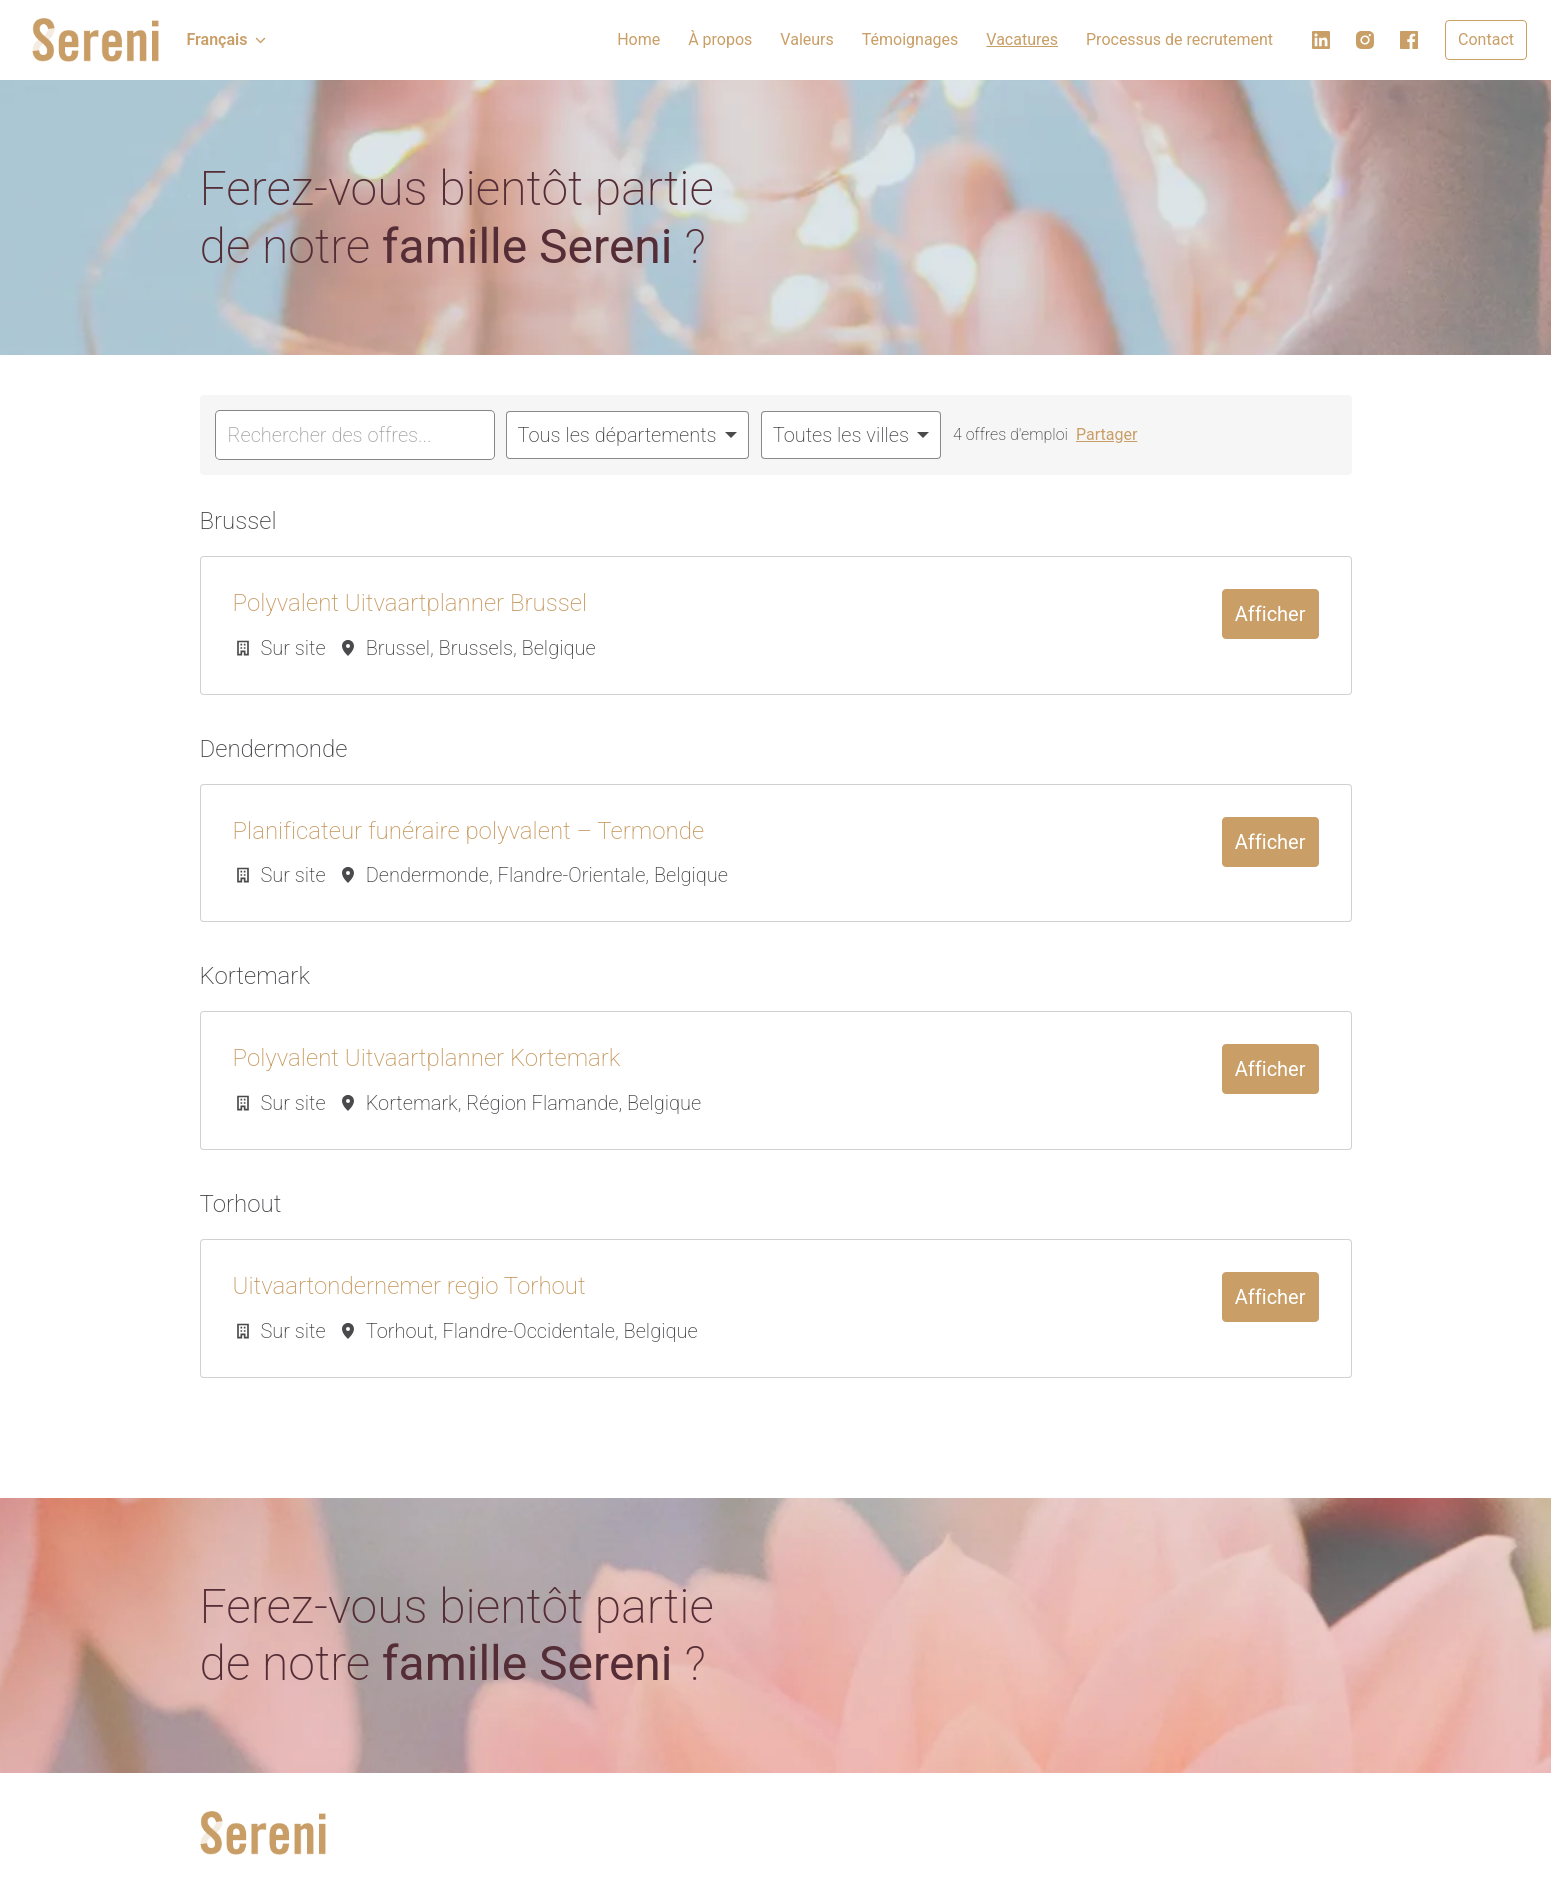  What do you see at coordinates (1022, 39) in the screenshot?
I see `Vacatures` at bounding box center [1022, 39].